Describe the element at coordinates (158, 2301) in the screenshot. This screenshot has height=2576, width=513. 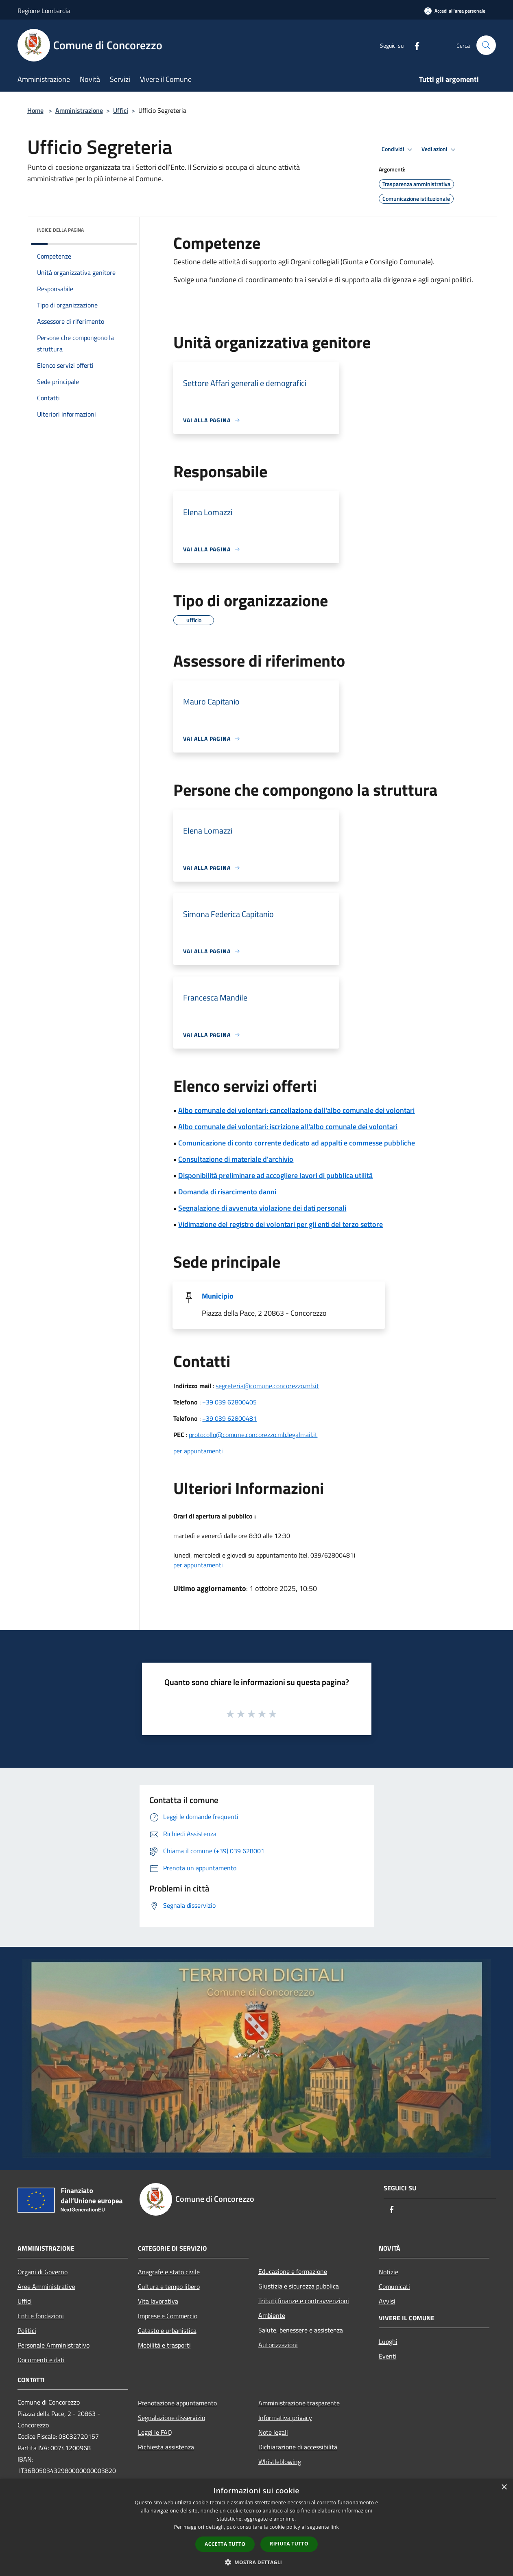
I see `Vita lavorativa` at that location.